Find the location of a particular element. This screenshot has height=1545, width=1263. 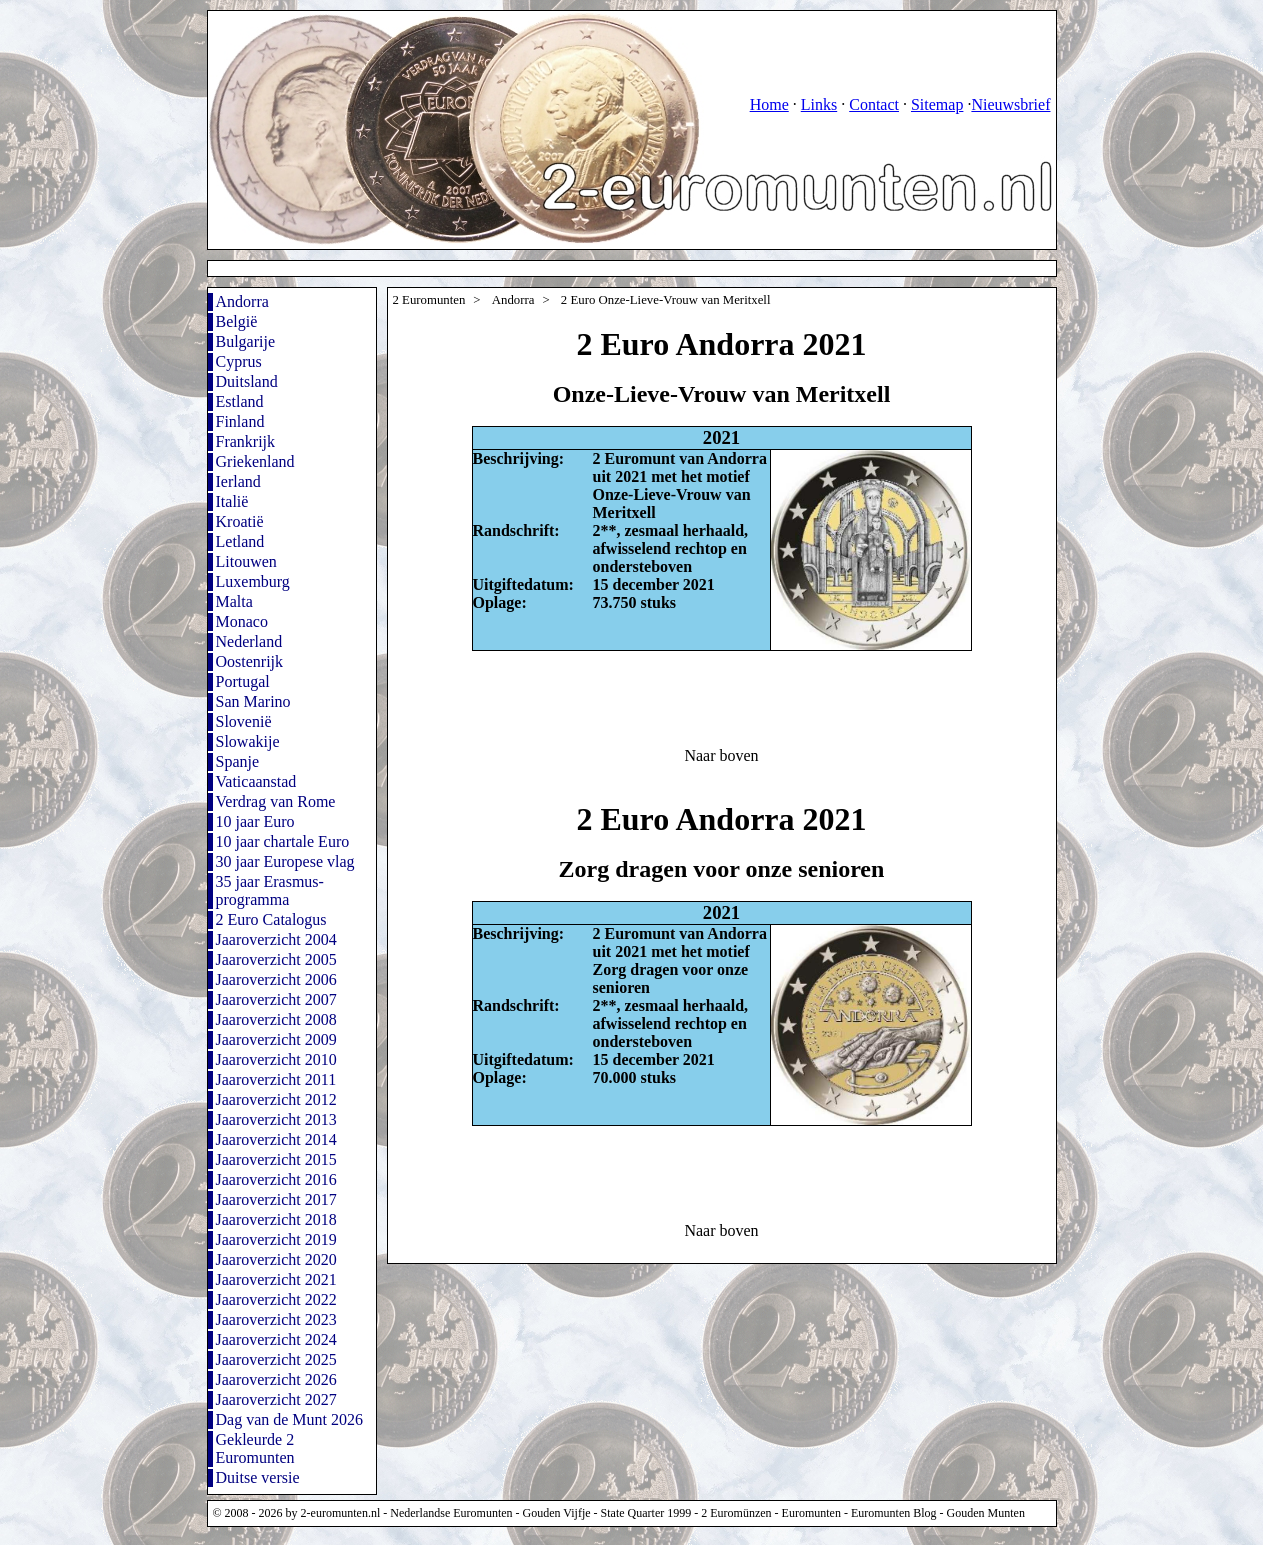

Estland is located at coordinates (240, 401).